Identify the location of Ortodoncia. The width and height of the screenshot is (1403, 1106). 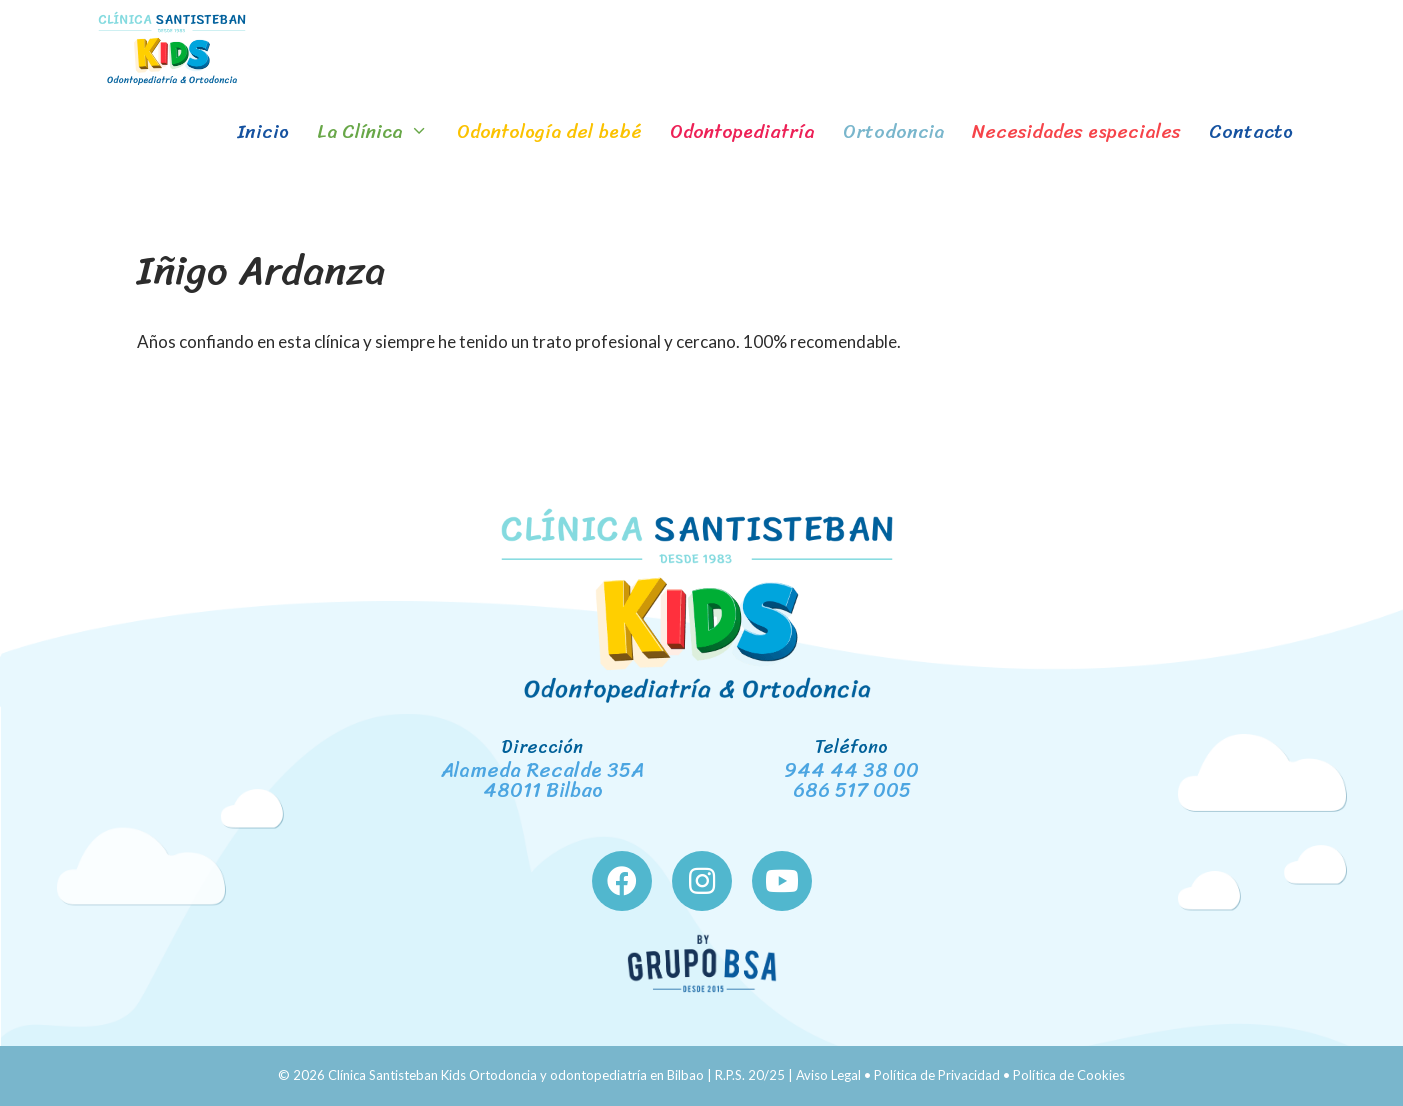
(893, 131).